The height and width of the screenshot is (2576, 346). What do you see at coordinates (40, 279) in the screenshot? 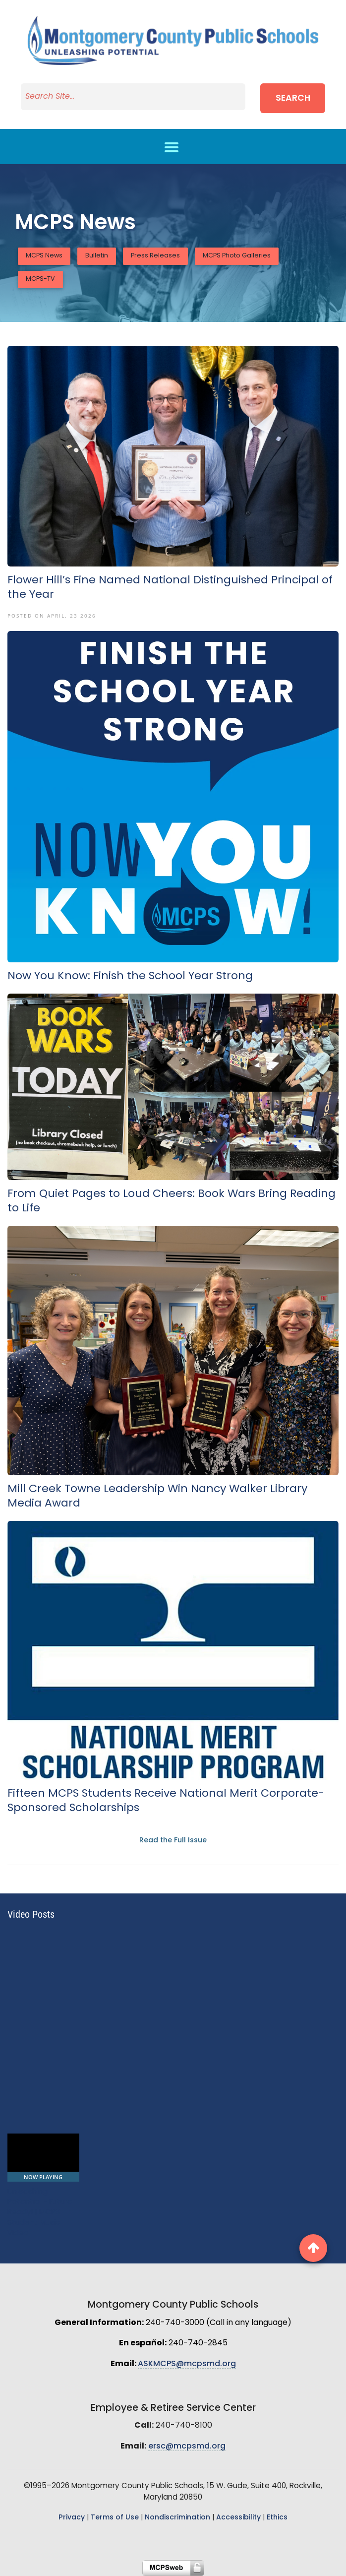
I see `MCPS-TV` at bounding box center [40, 279].